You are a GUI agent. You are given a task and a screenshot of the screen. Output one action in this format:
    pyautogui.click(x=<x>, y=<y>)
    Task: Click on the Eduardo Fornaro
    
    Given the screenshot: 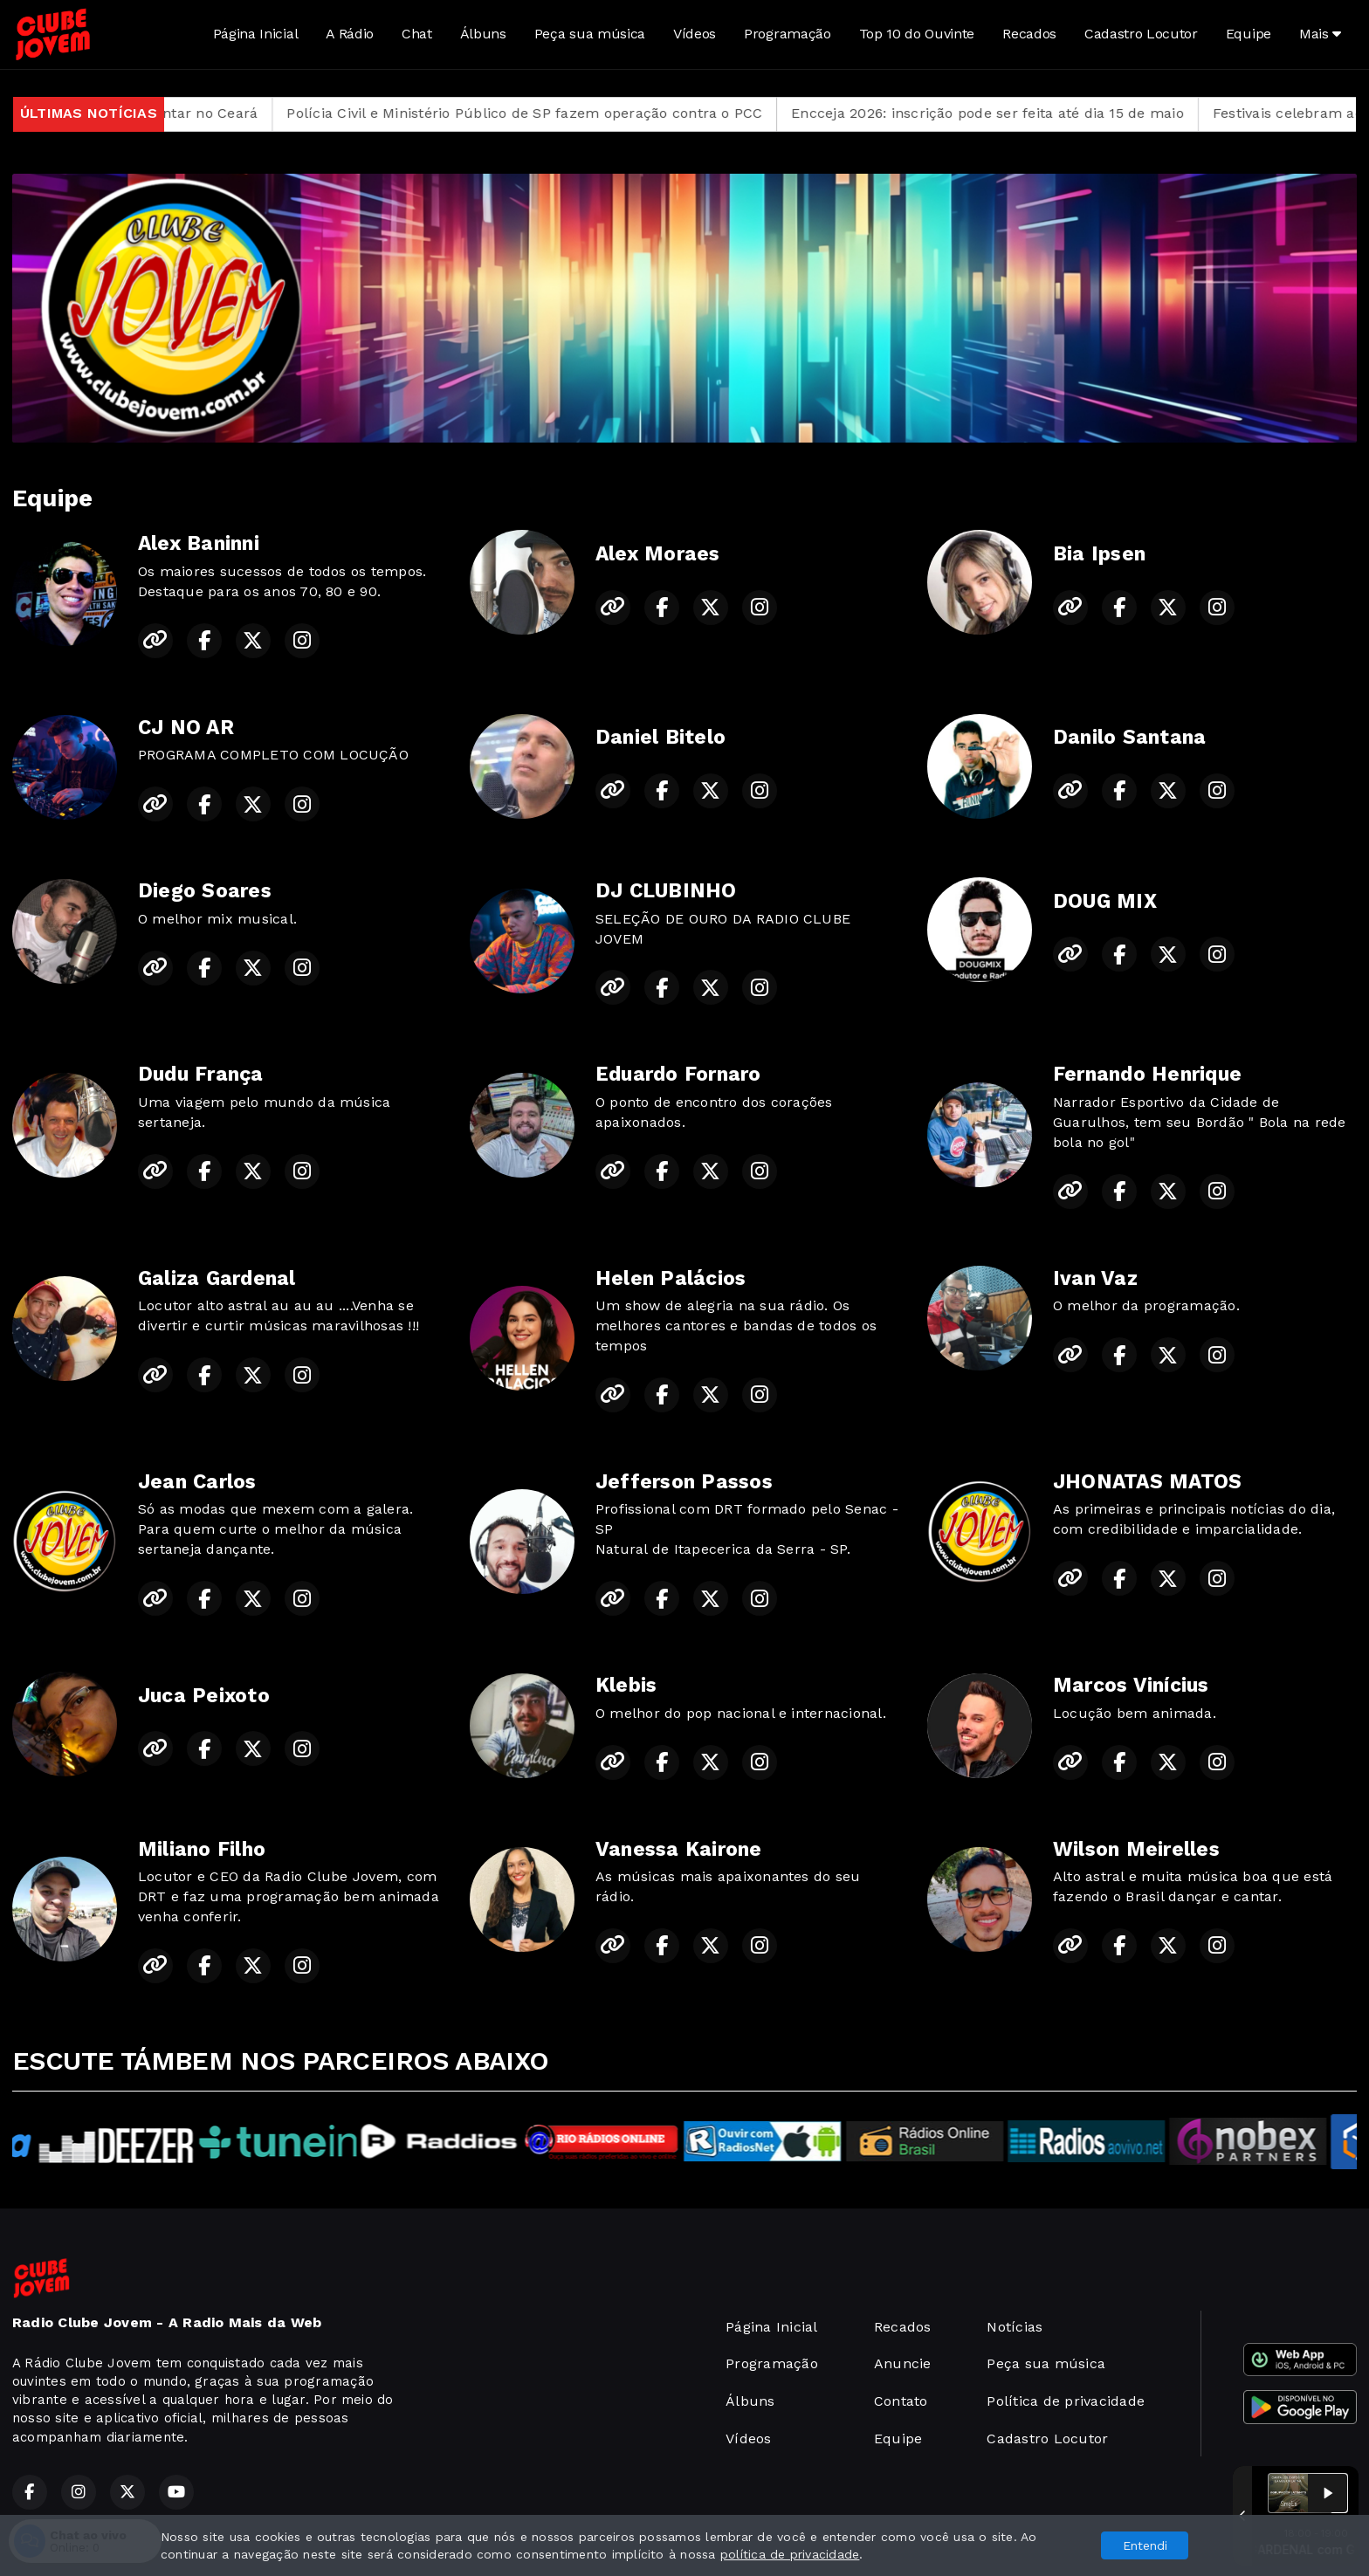 What is the action you would take?
    pyautogui.click(x=678, y=1074)
    